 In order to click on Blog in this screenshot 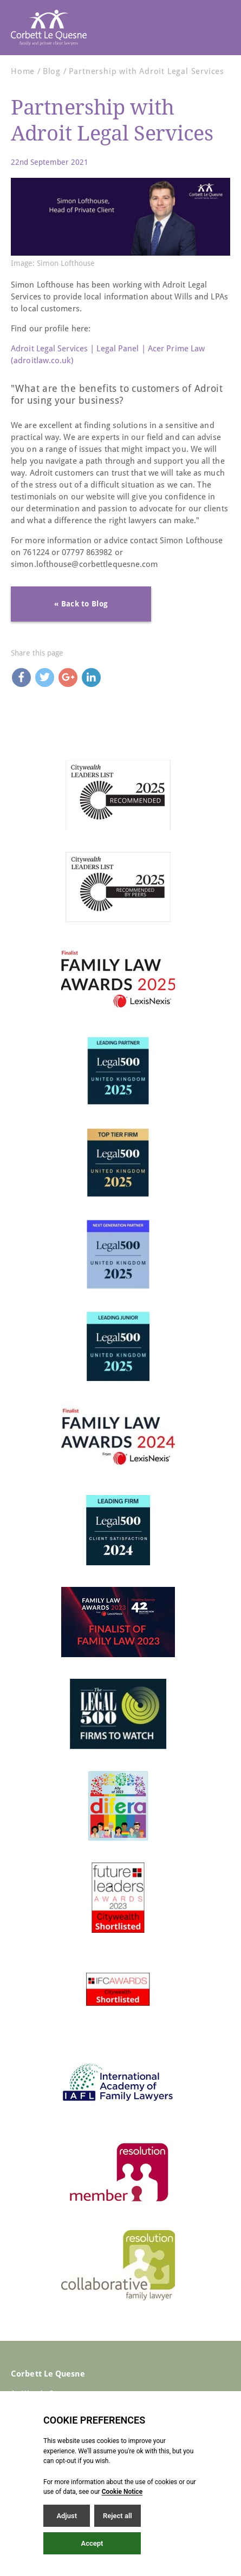, I will do `click(52, 71)`.